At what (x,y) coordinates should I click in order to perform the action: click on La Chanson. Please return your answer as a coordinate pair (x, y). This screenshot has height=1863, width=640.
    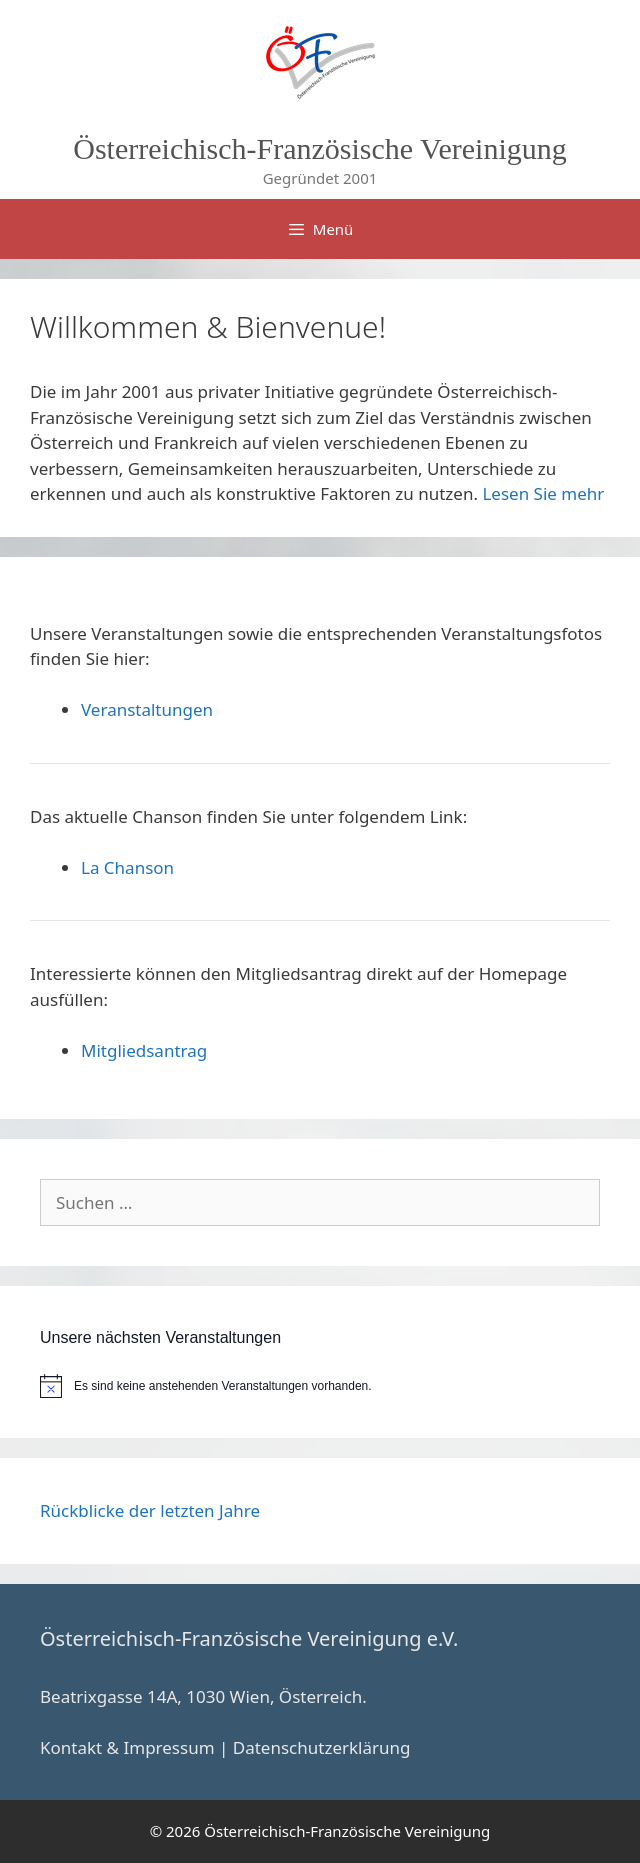
    Looking at the image, I should click on (127, 867).